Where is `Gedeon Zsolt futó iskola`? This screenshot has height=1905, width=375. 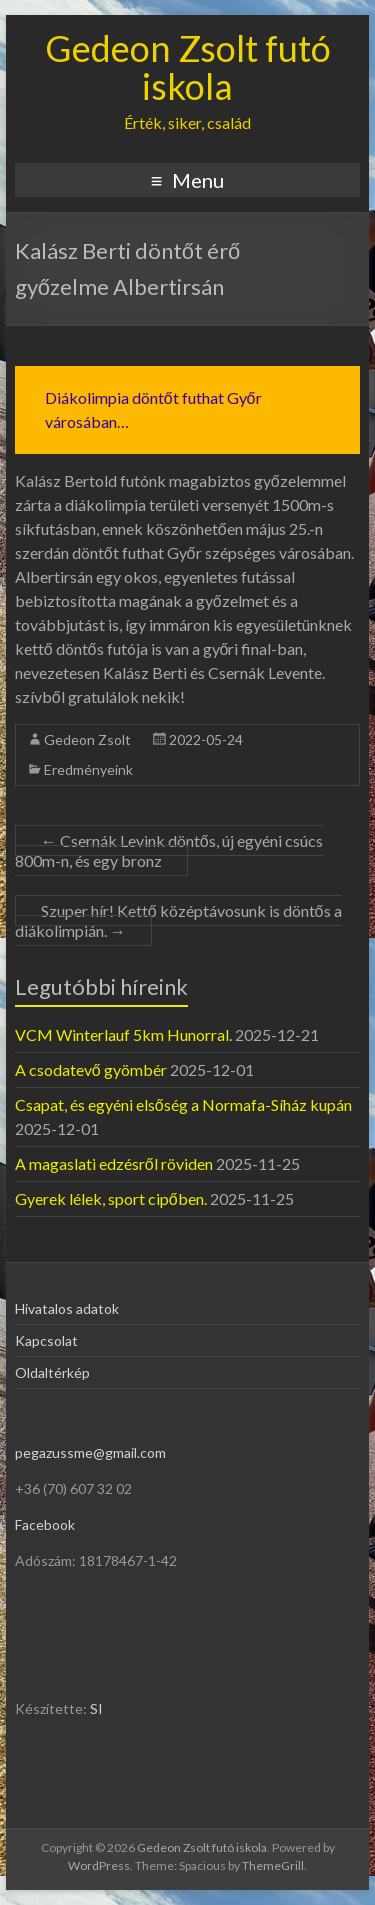
Gedeon Zsolt futó iskola is located at coordinates (188, 67).